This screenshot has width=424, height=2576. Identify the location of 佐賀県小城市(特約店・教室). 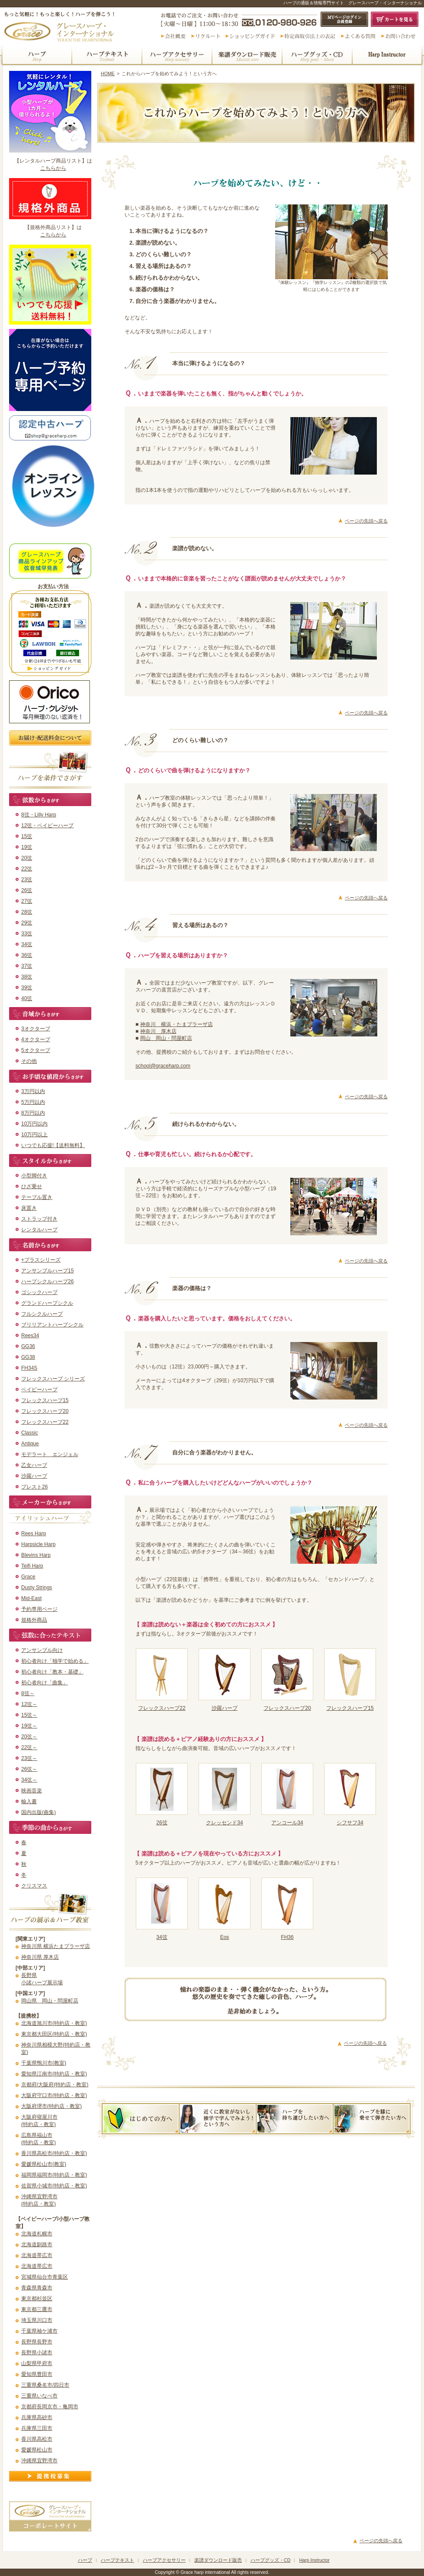
(54, 2186).